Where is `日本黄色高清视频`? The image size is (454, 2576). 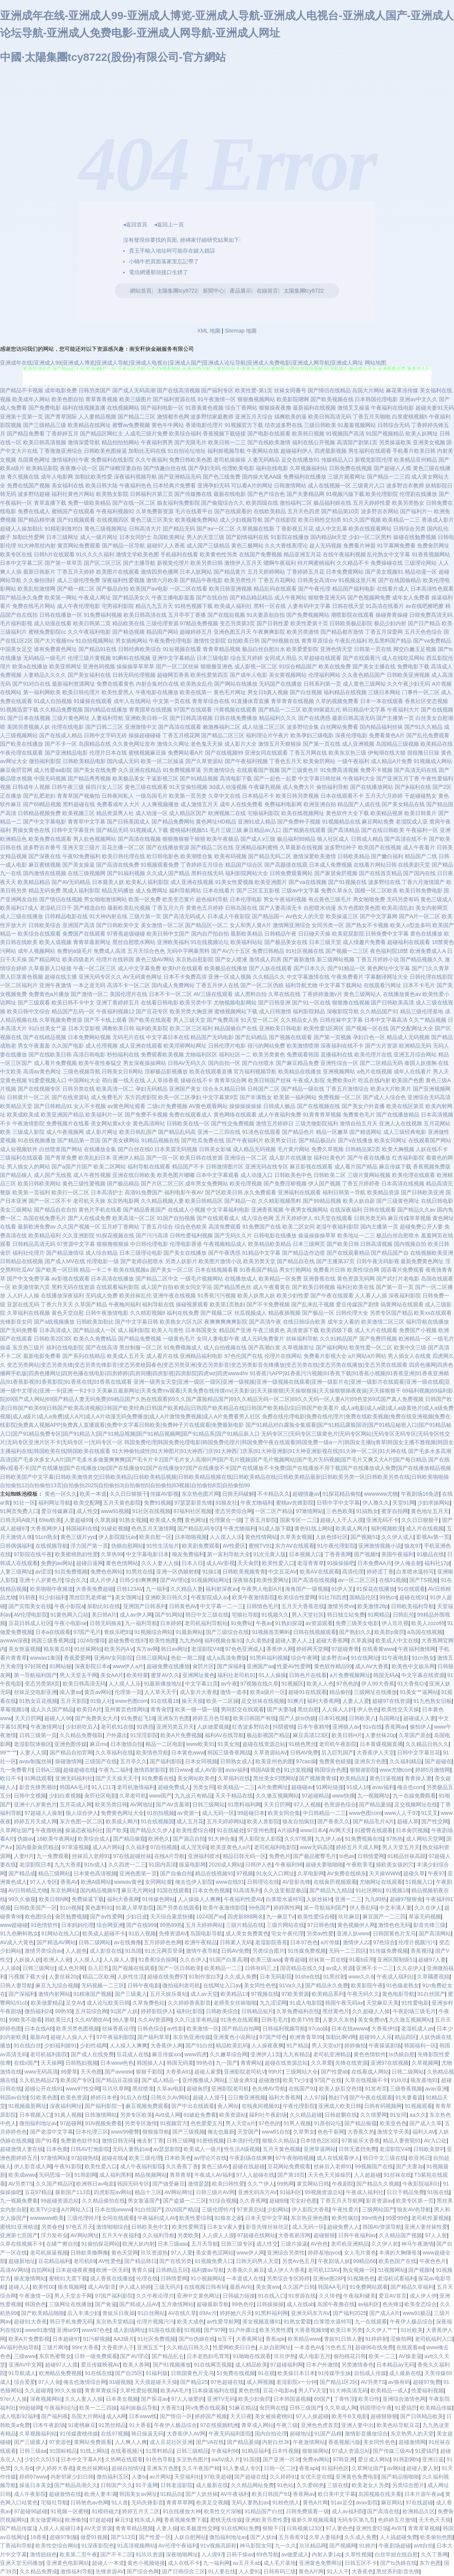
日本黄色高清视频 is located at coordinates (95, 1873).